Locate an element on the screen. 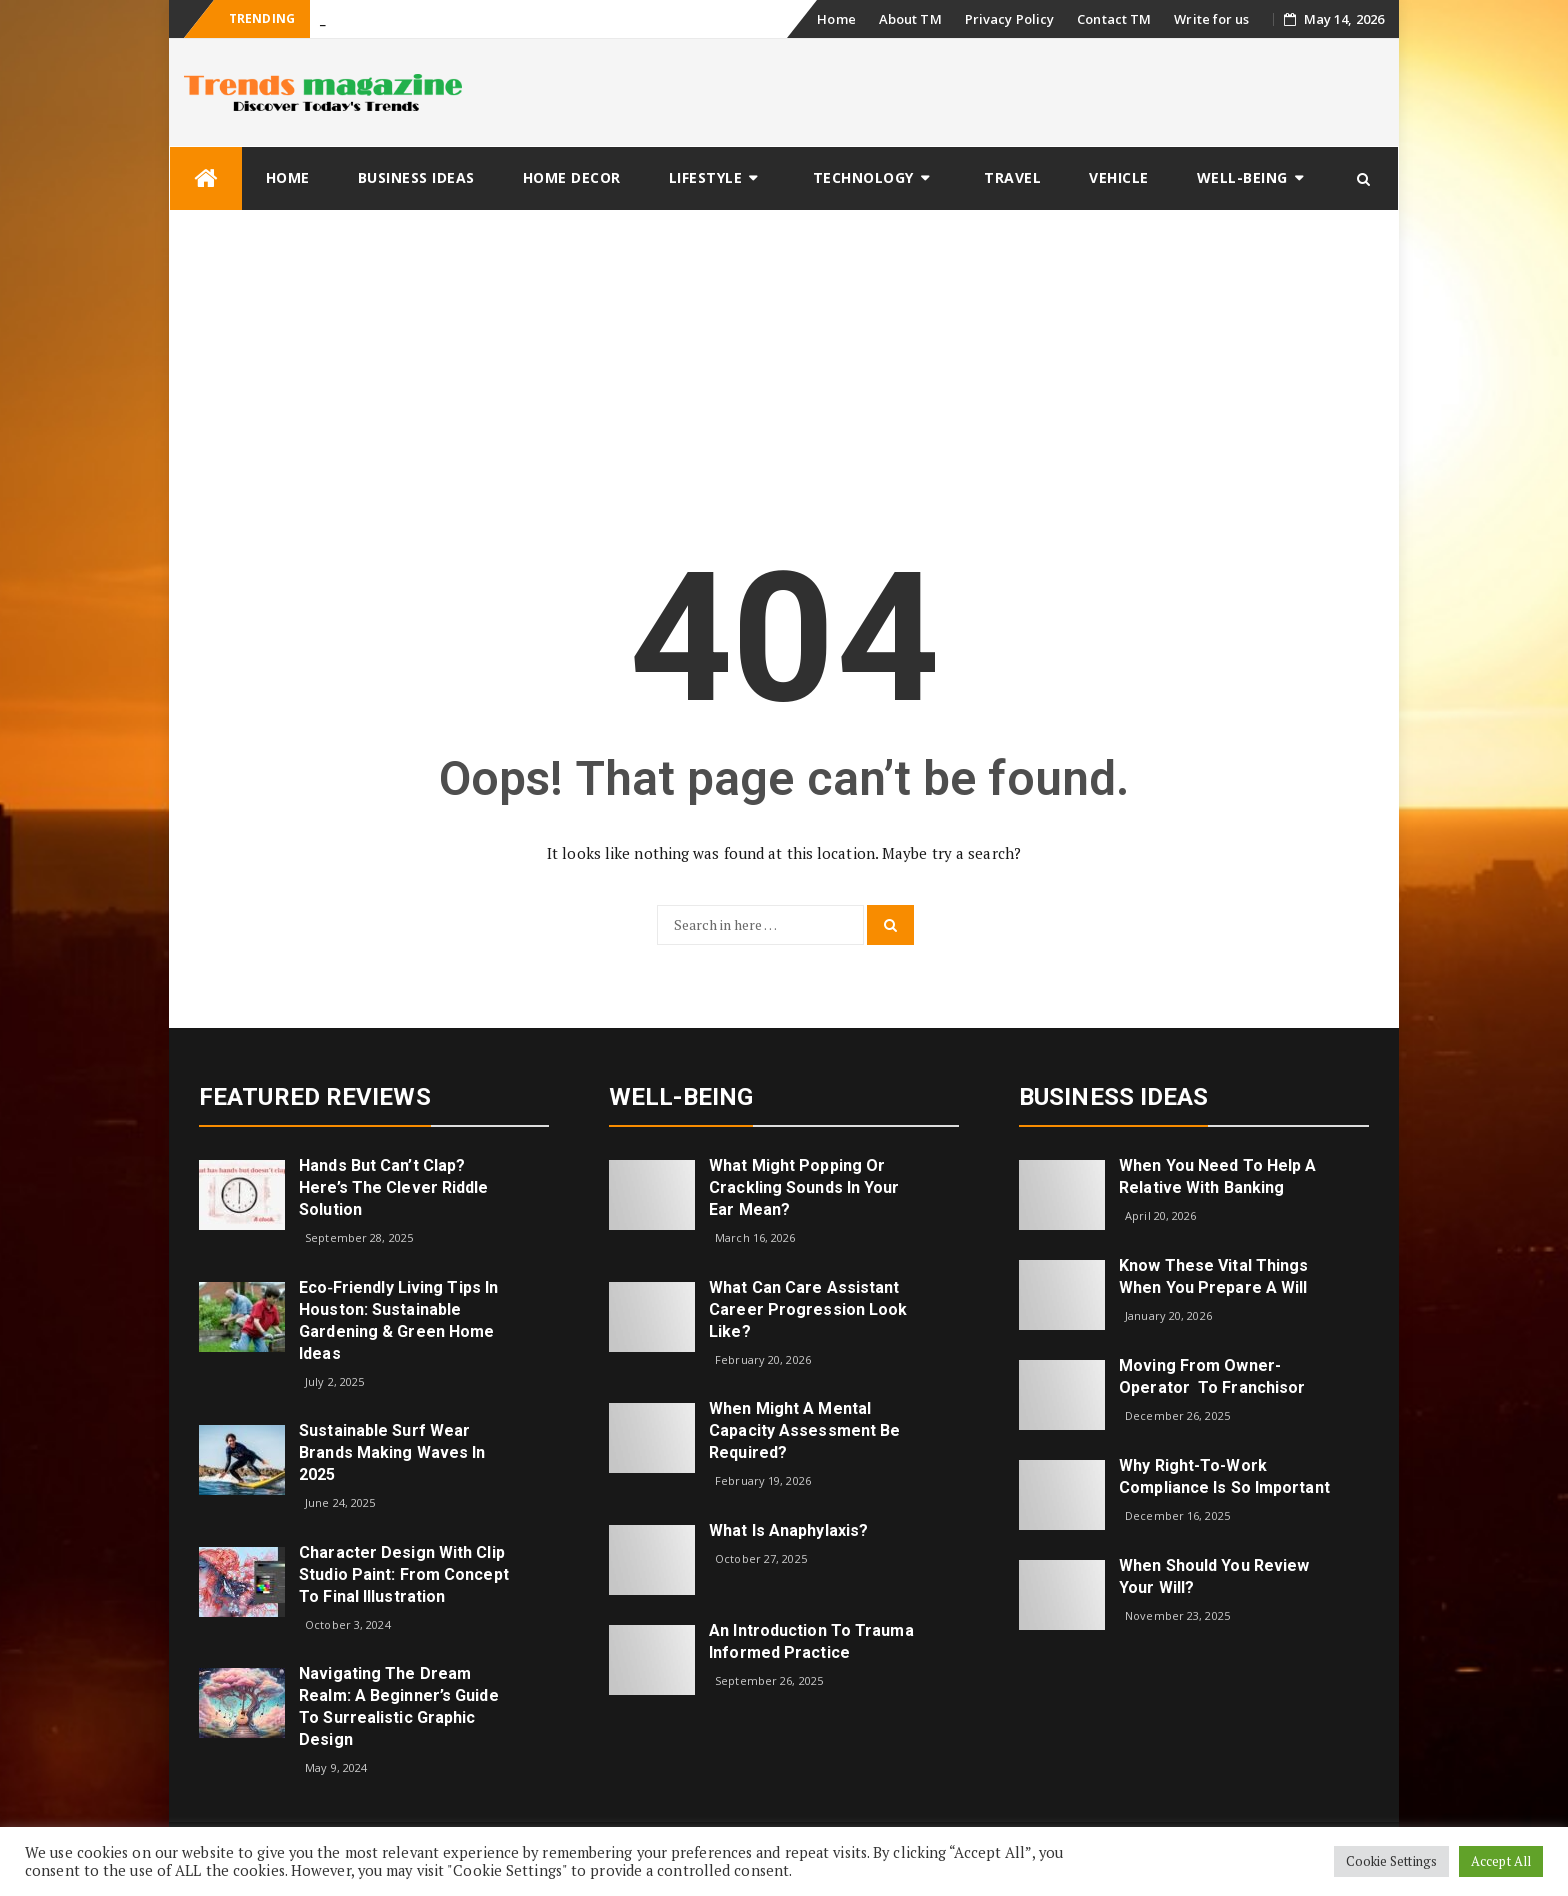 This screenshot has width=1568, height=1896. Lifestyle is located at coordinates (706, 177).